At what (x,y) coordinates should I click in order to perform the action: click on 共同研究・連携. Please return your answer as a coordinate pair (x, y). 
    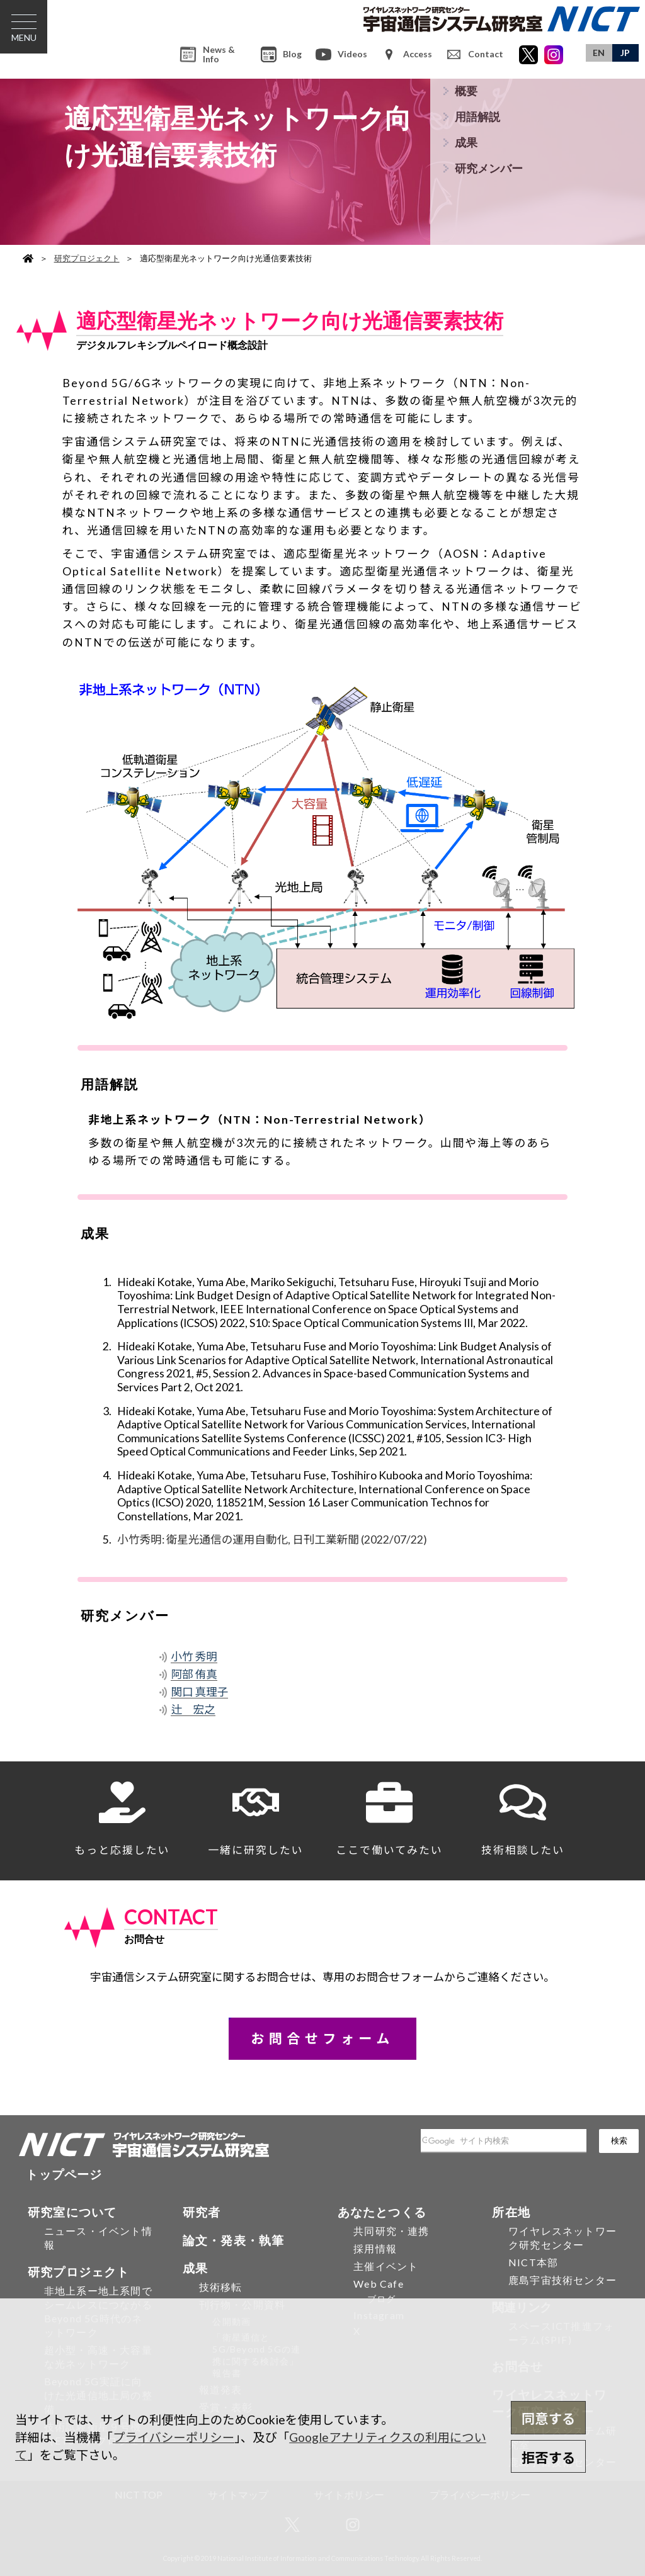
    Looking at the image, I should click on (391, 2231).